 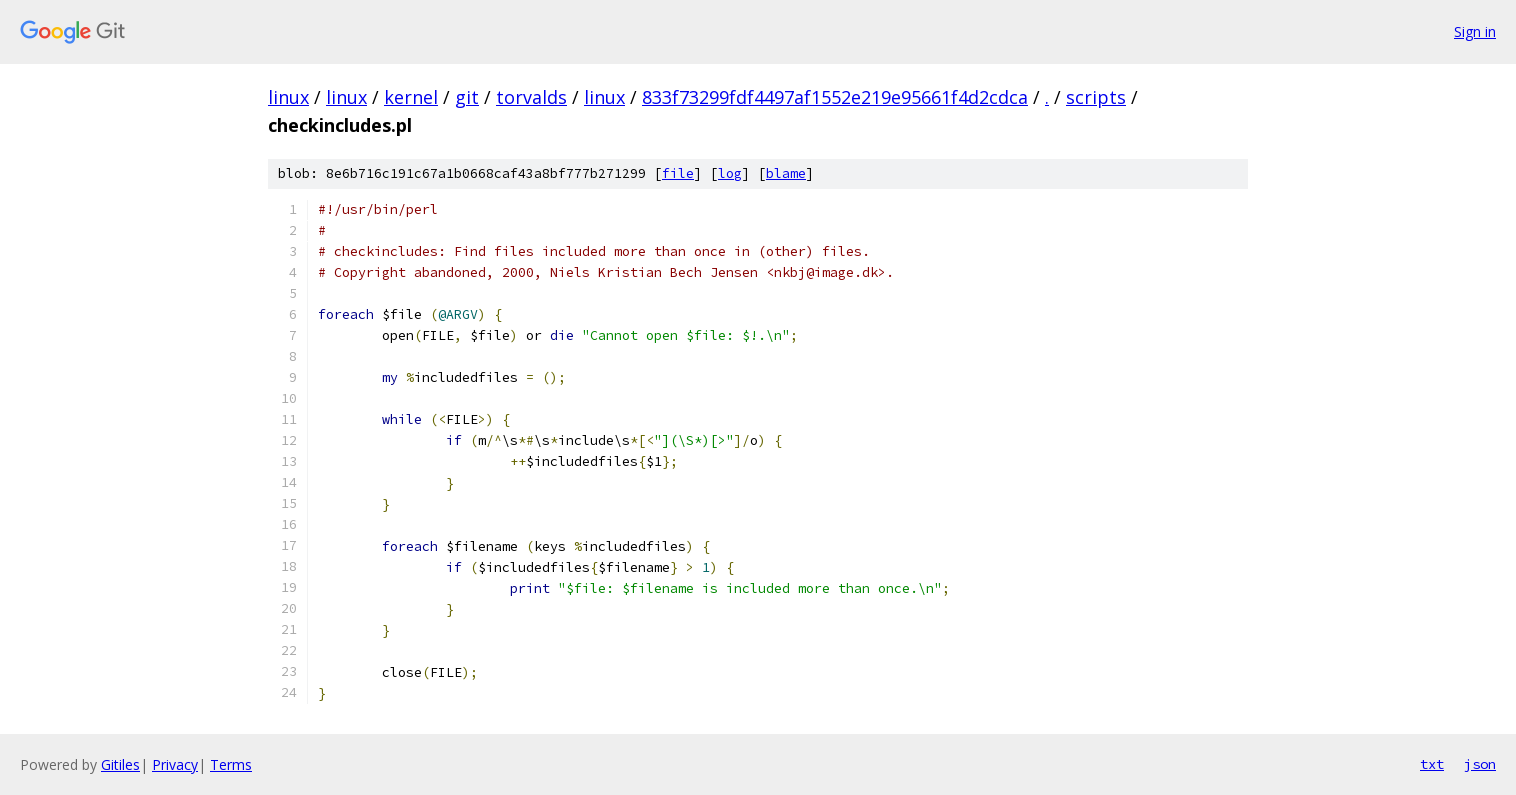 I want to click on kernel, so click(x=411, y=97).